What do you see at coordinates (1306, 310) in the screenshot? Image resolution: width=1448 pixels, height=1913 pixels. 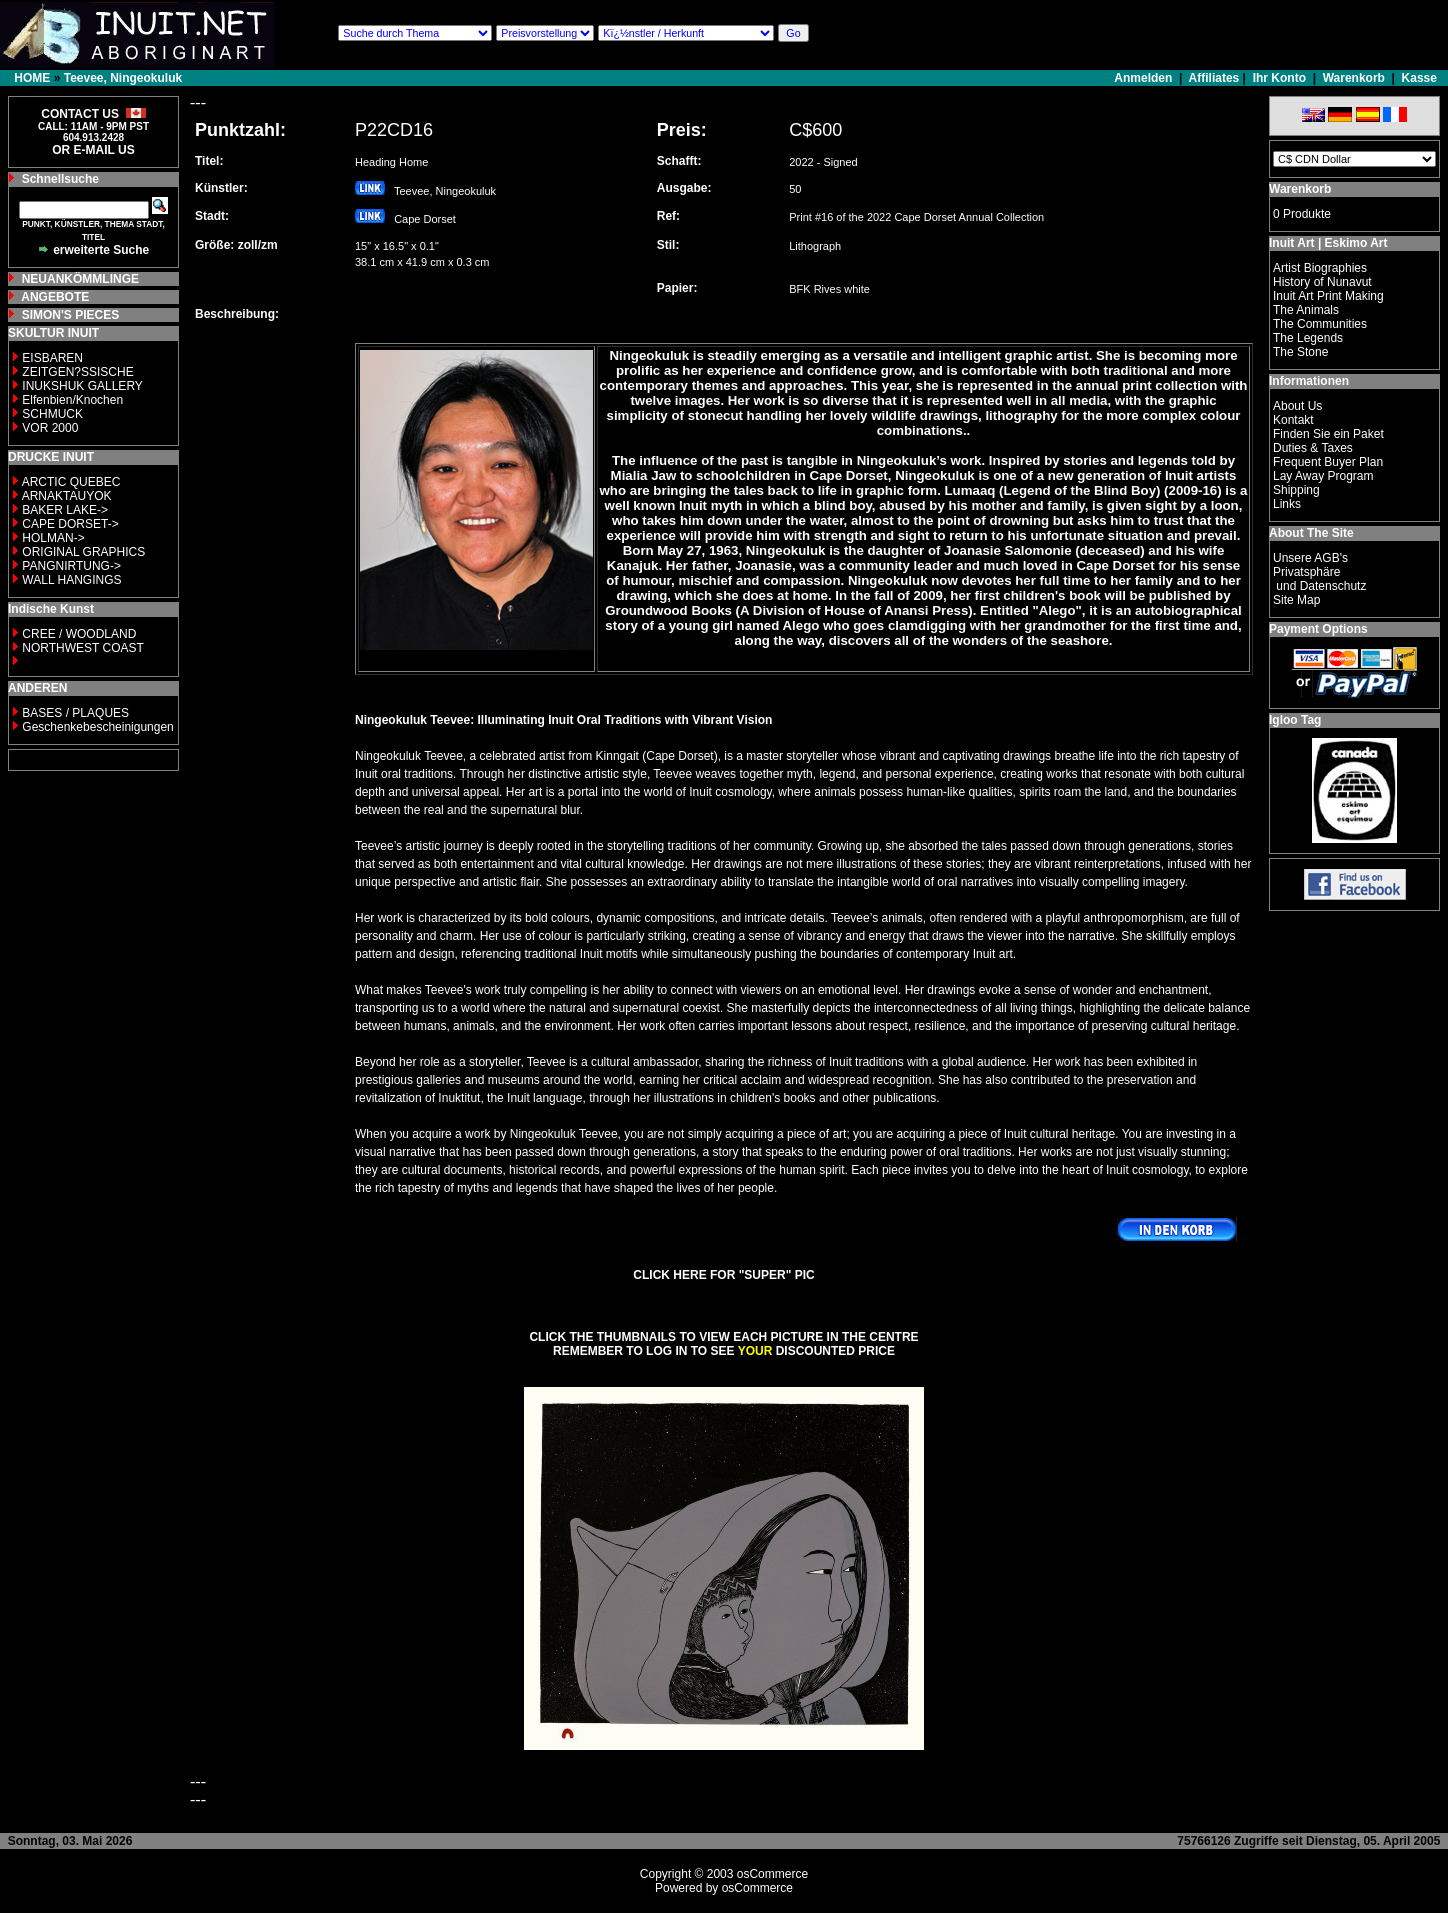 I see `The Animals` at bounding box center [1306, 310].